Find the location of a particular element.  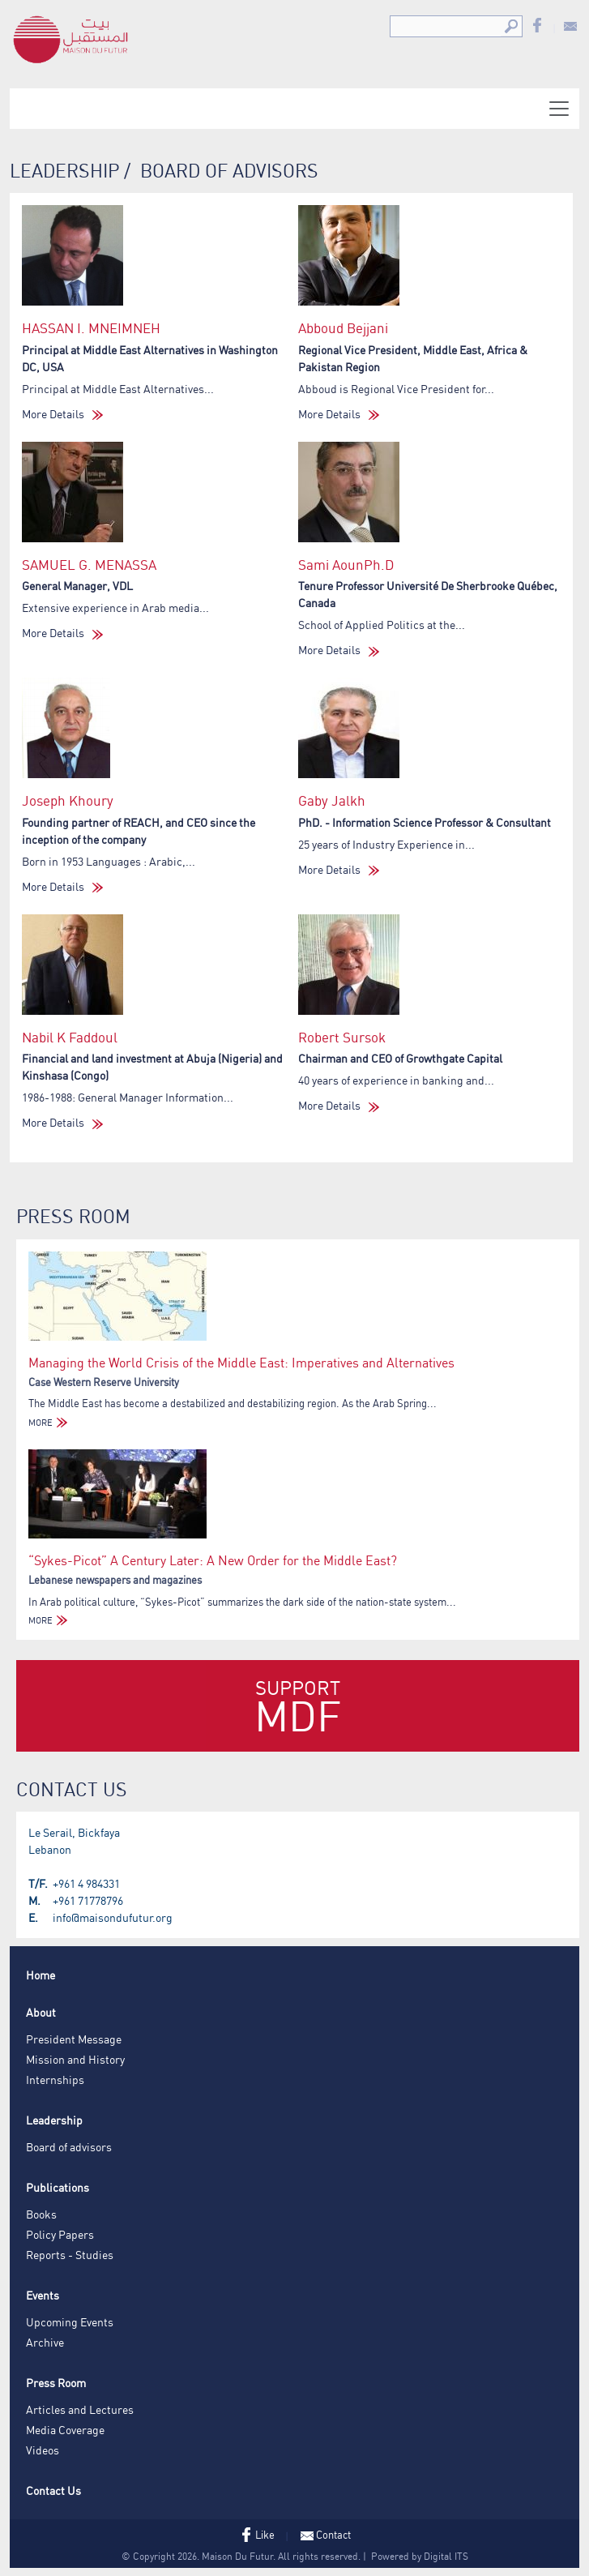

Support is located at coordinates (297, 1708).